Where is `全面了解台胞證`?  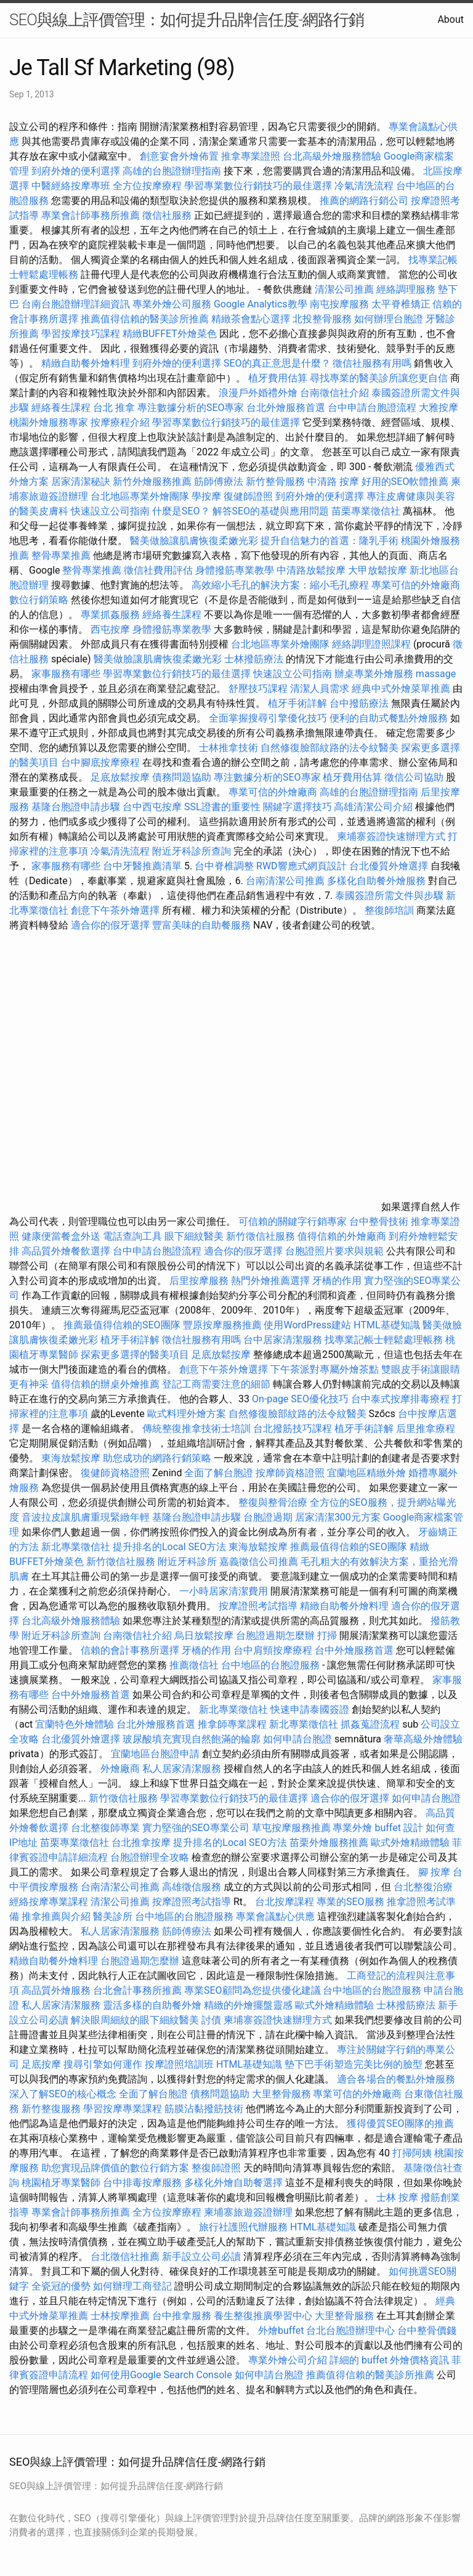 全面了解台胞證 is located at coordinates (218, 1473).